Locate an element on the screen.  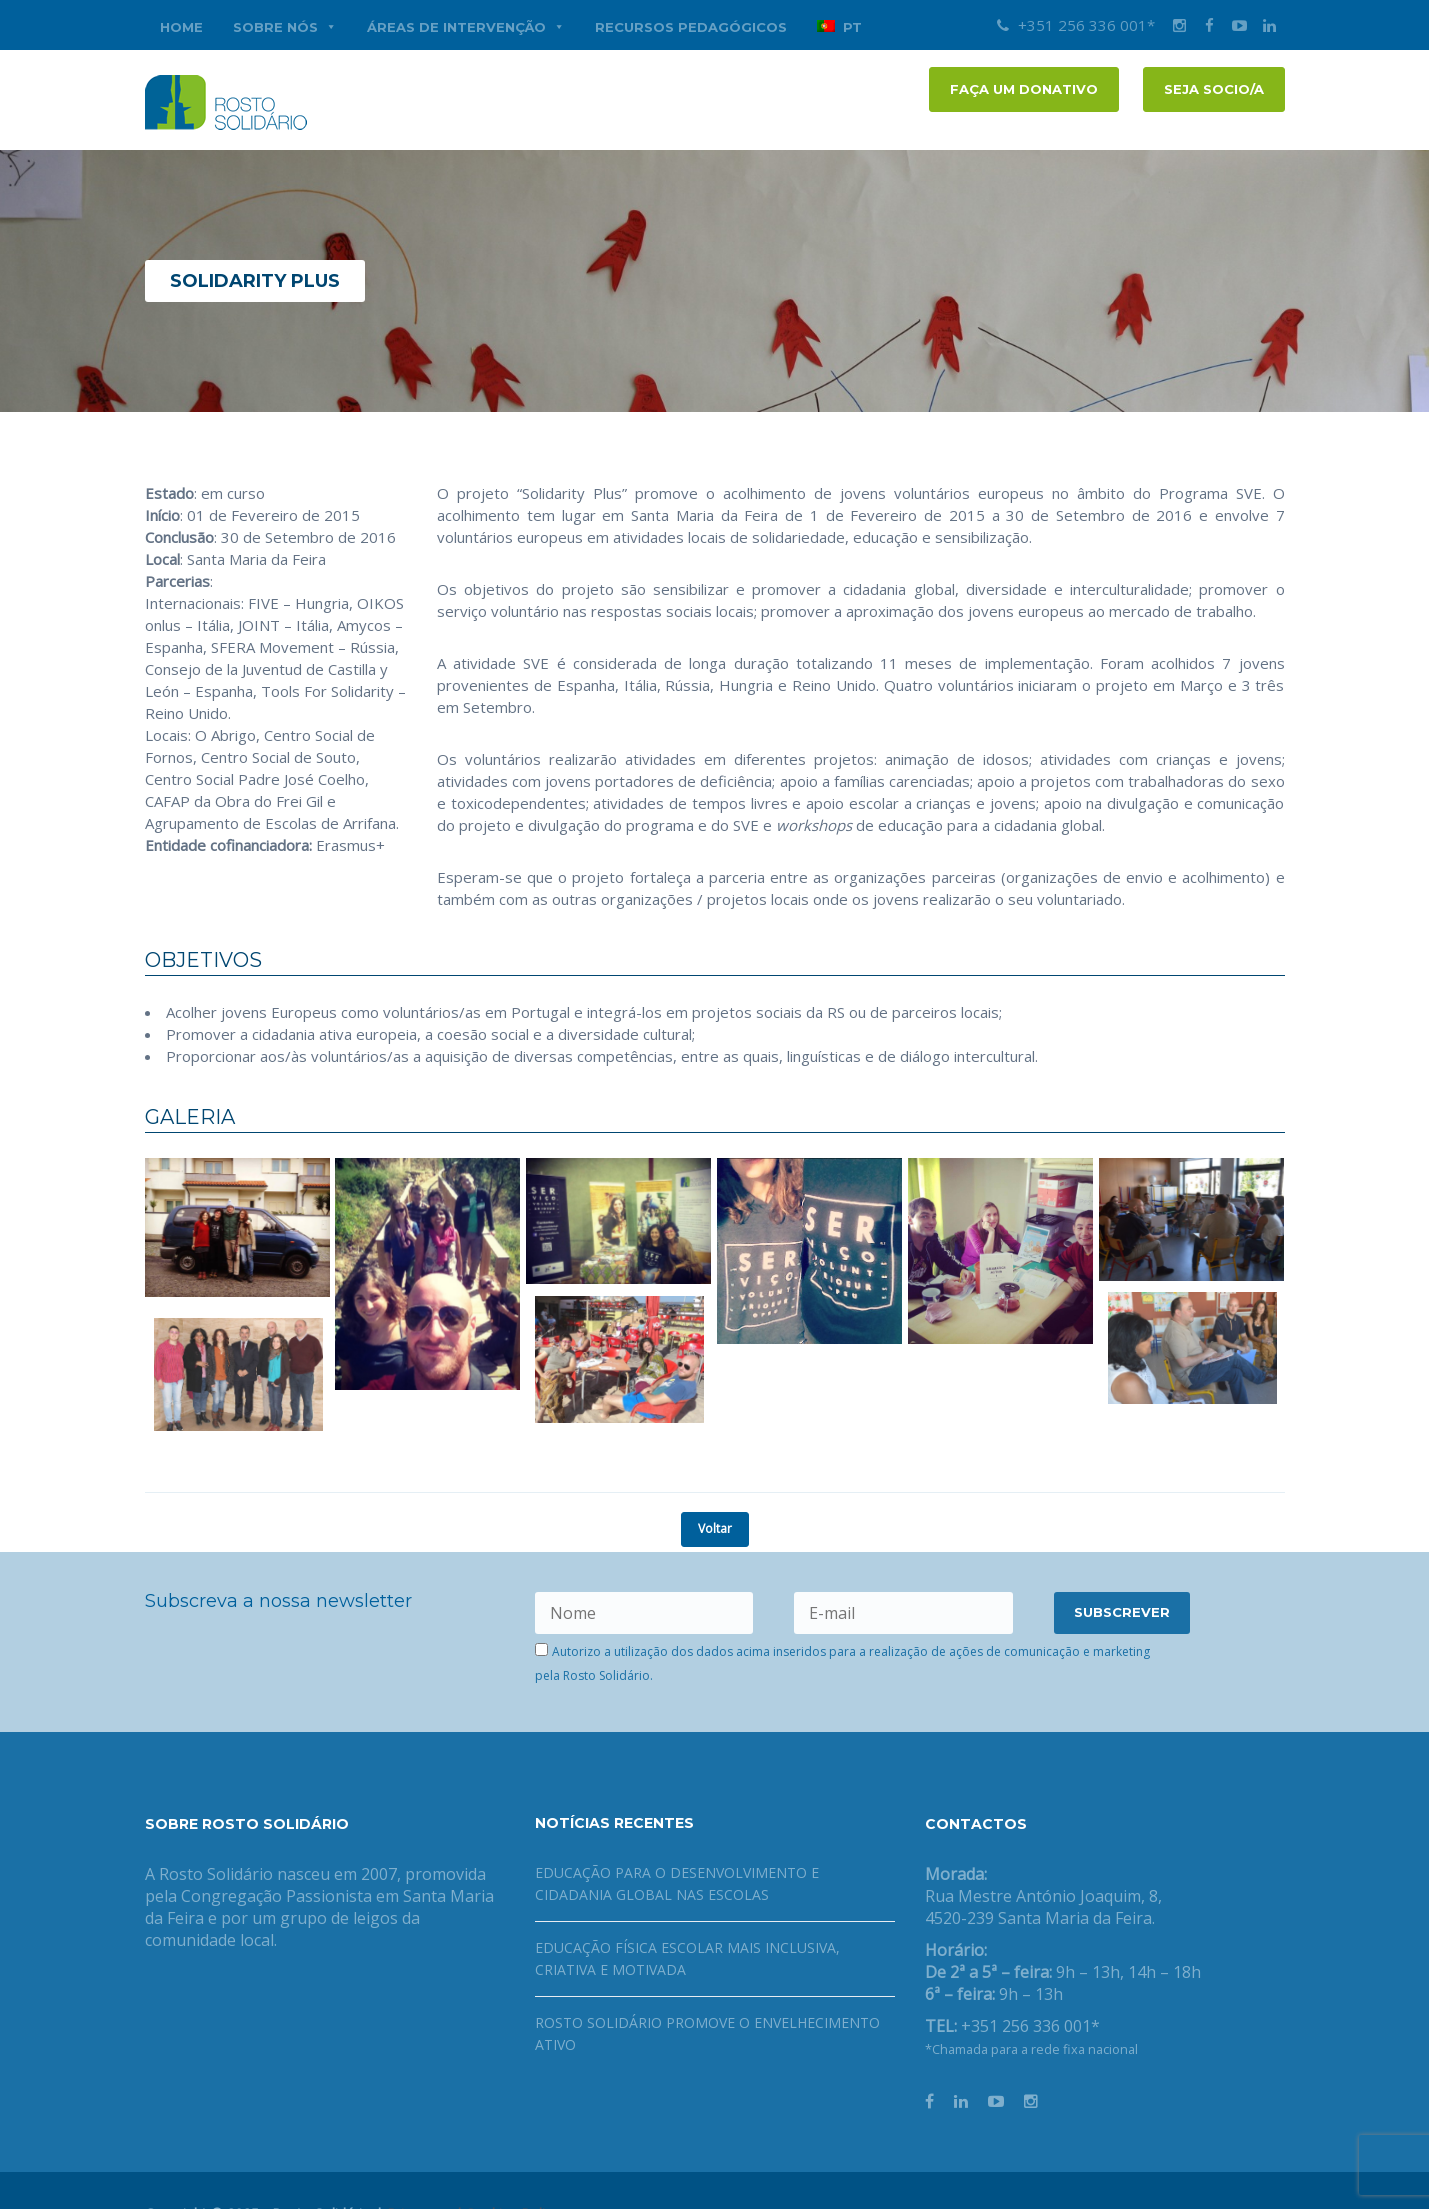
Seja socio/a is located at coordinates (1214, 89).